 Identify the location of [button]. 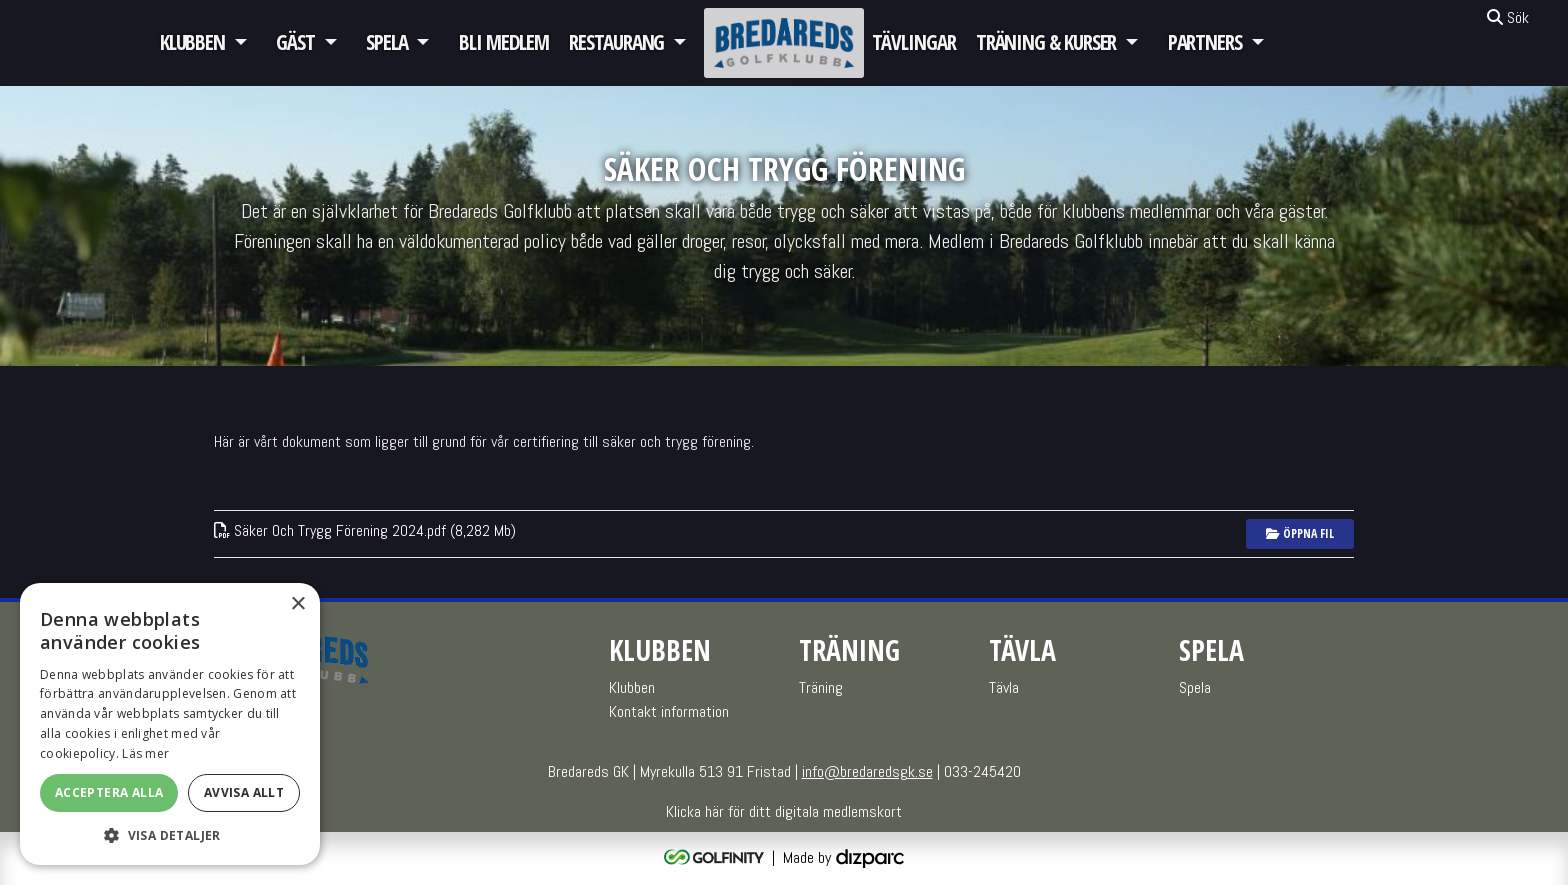
(170, 835).